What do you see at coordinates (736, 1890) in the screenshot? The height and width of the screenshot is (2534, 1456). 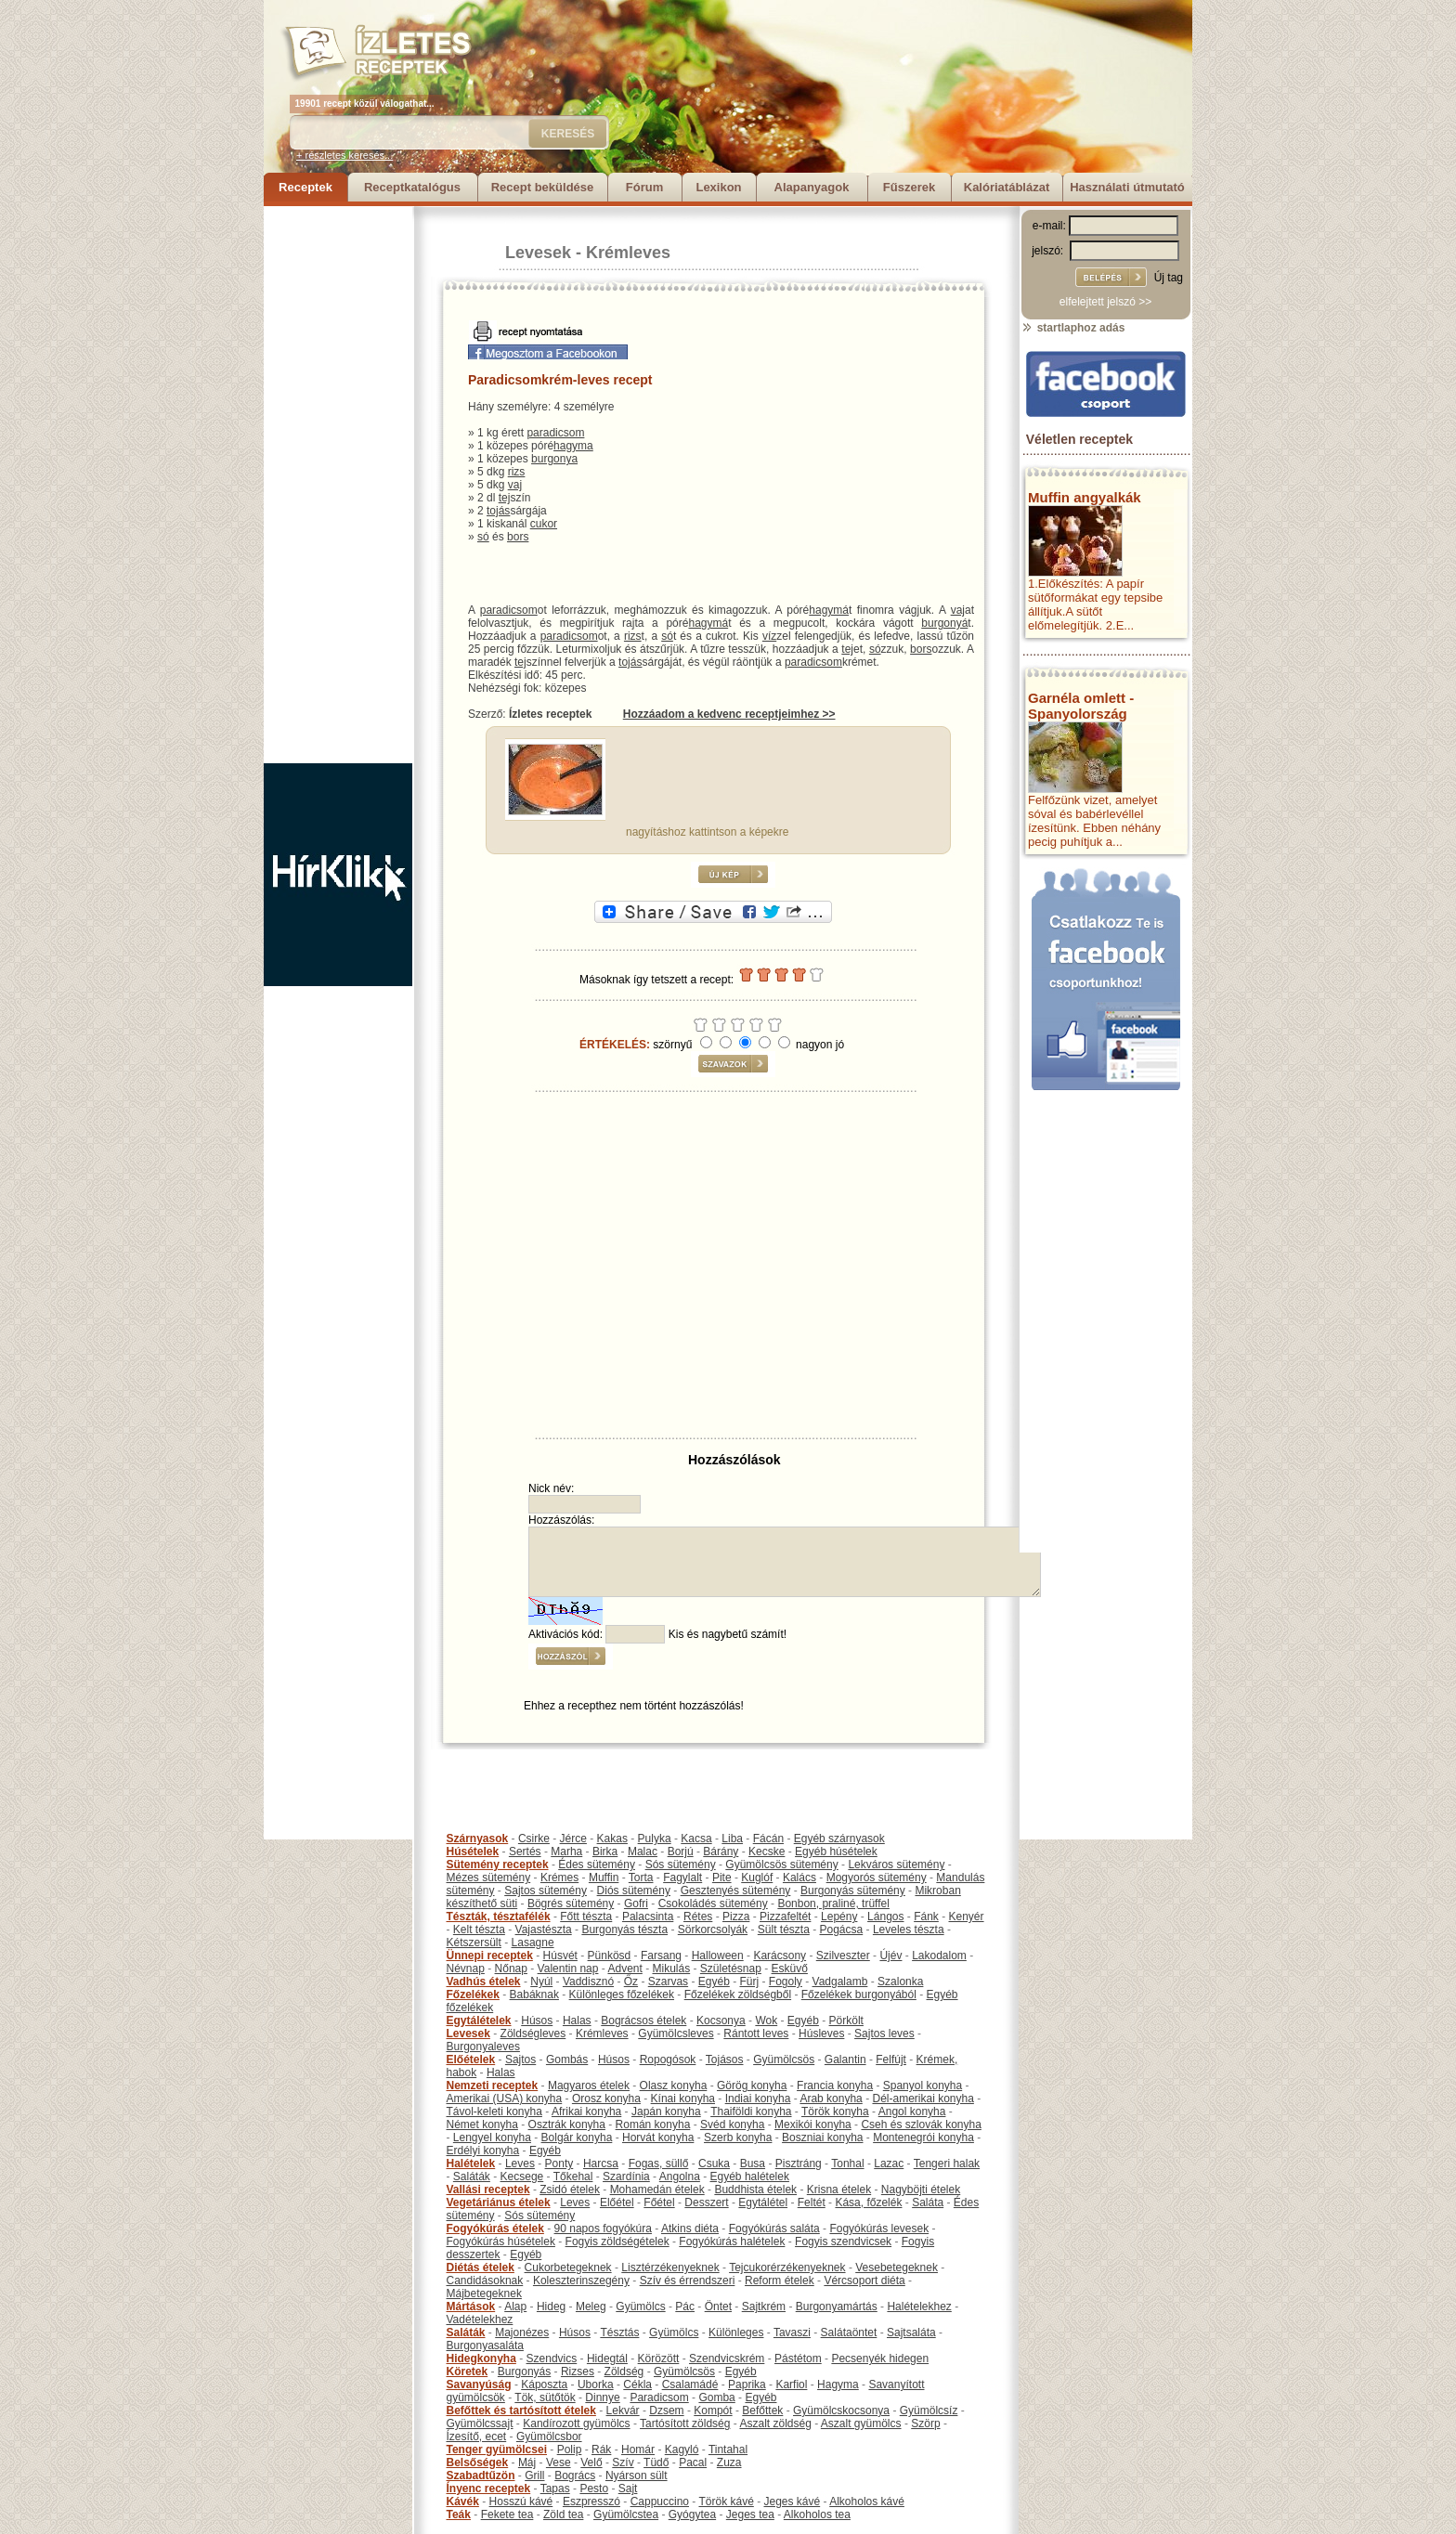 I see `Gesztenyés sütemény` at bounding box center [736, 1890].